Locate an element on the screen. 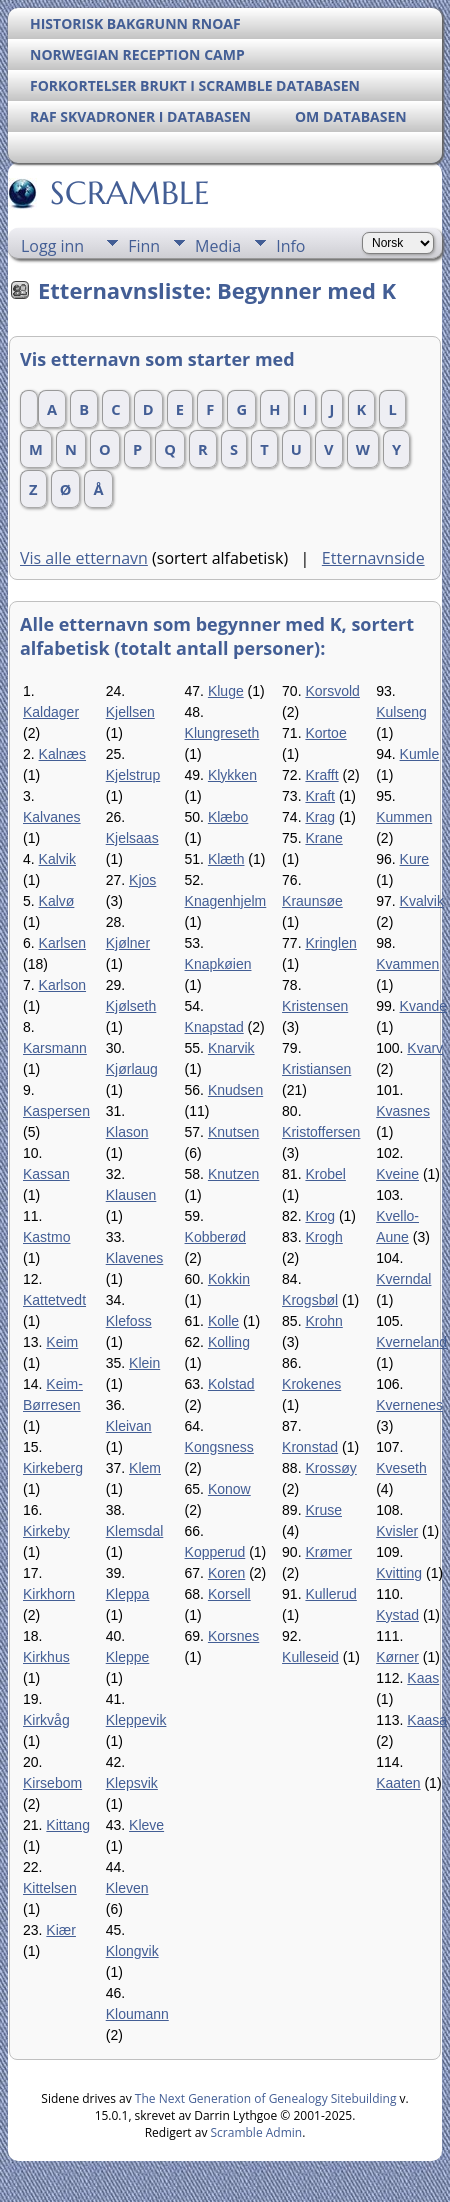 The width and height of the screenshot is (450, 2202). Kveseth is located at coordinates (401, 1468).